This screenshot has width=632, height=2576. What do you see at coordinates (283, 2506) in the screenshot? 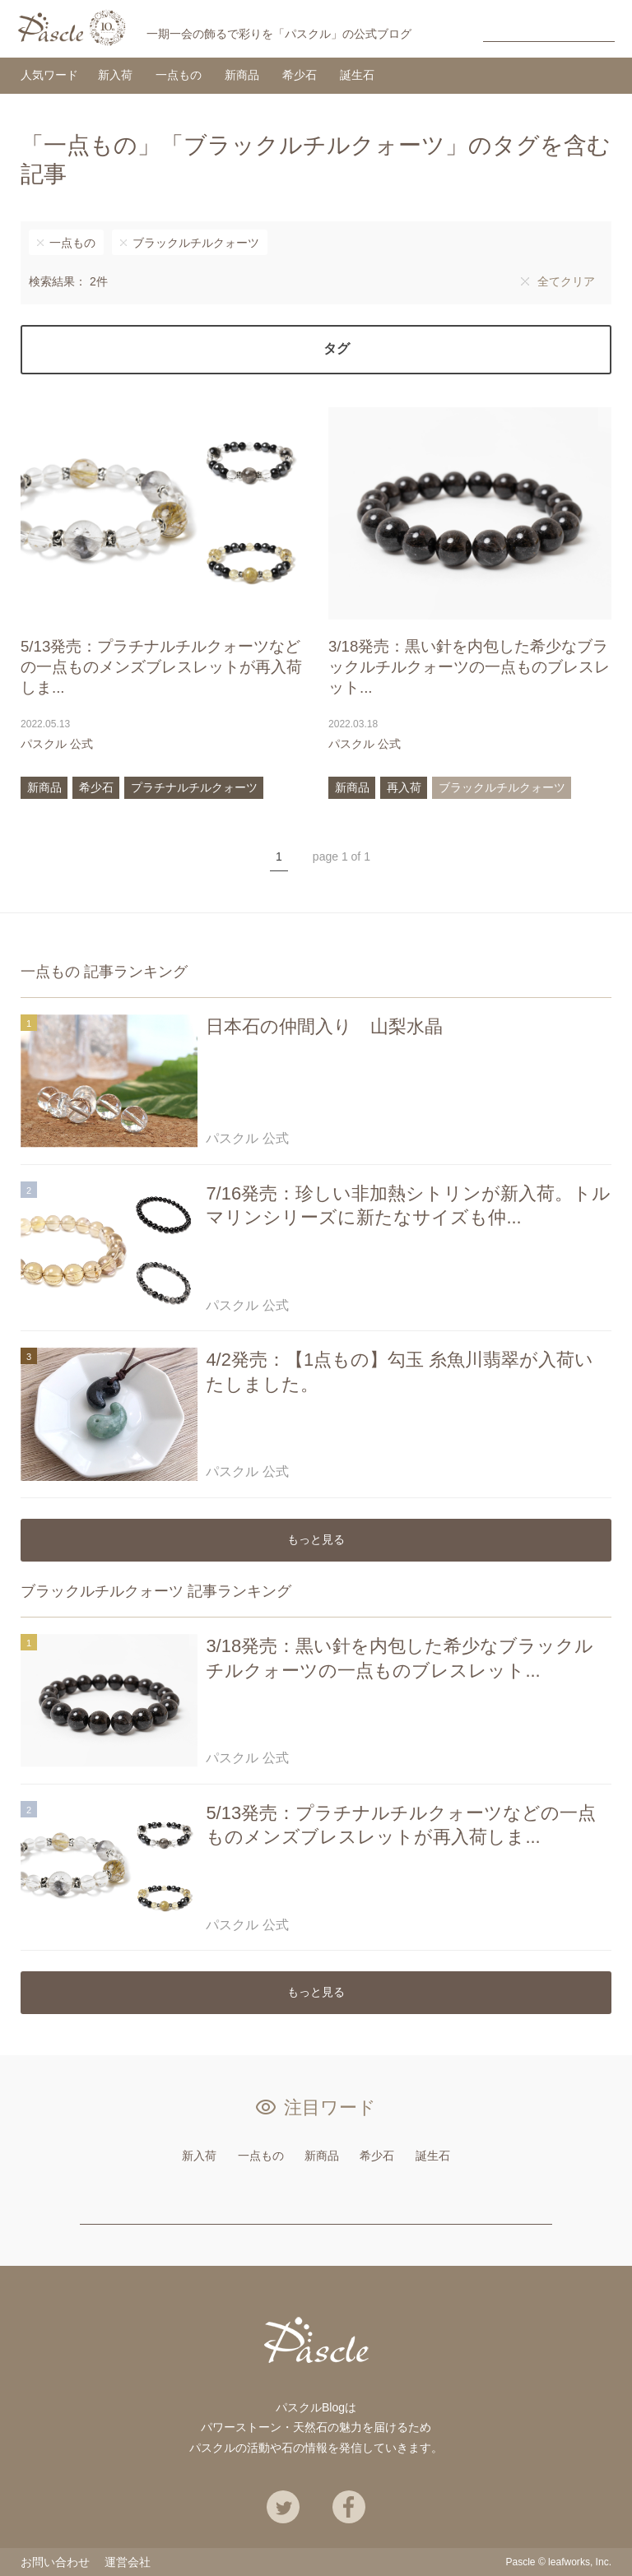
I see `Twitter` at bounding box center [283, 2506].